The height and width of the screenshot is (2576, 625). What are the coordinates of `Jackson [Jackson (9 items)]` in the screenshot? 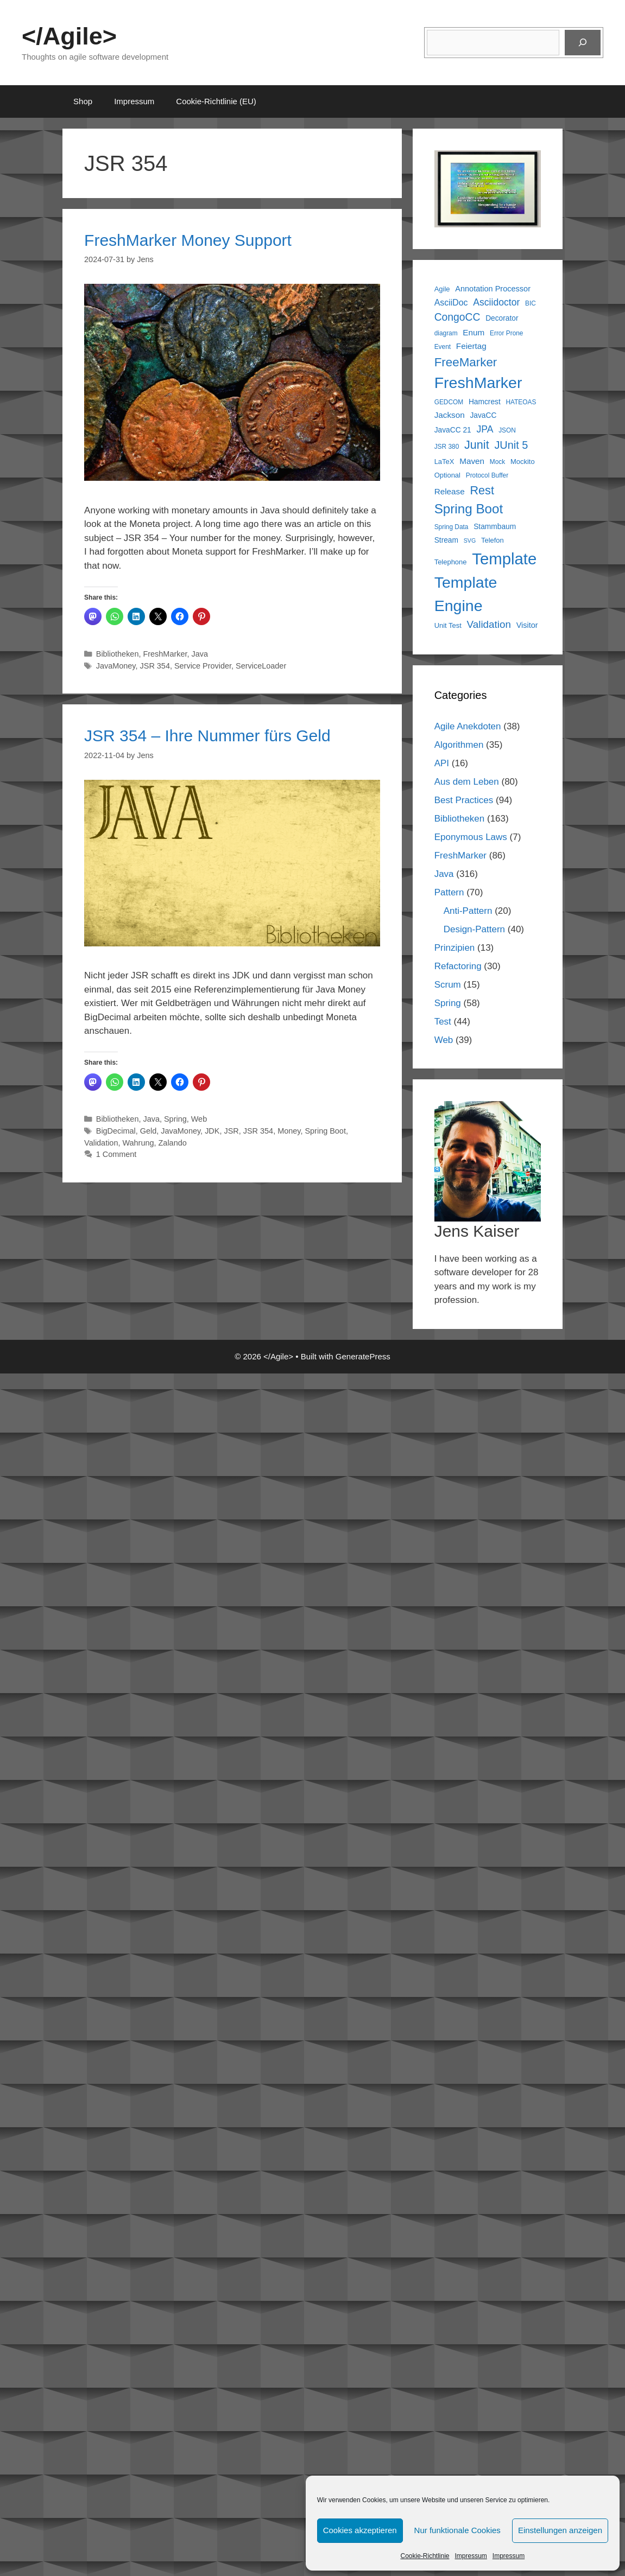 It's located at (449, 414).